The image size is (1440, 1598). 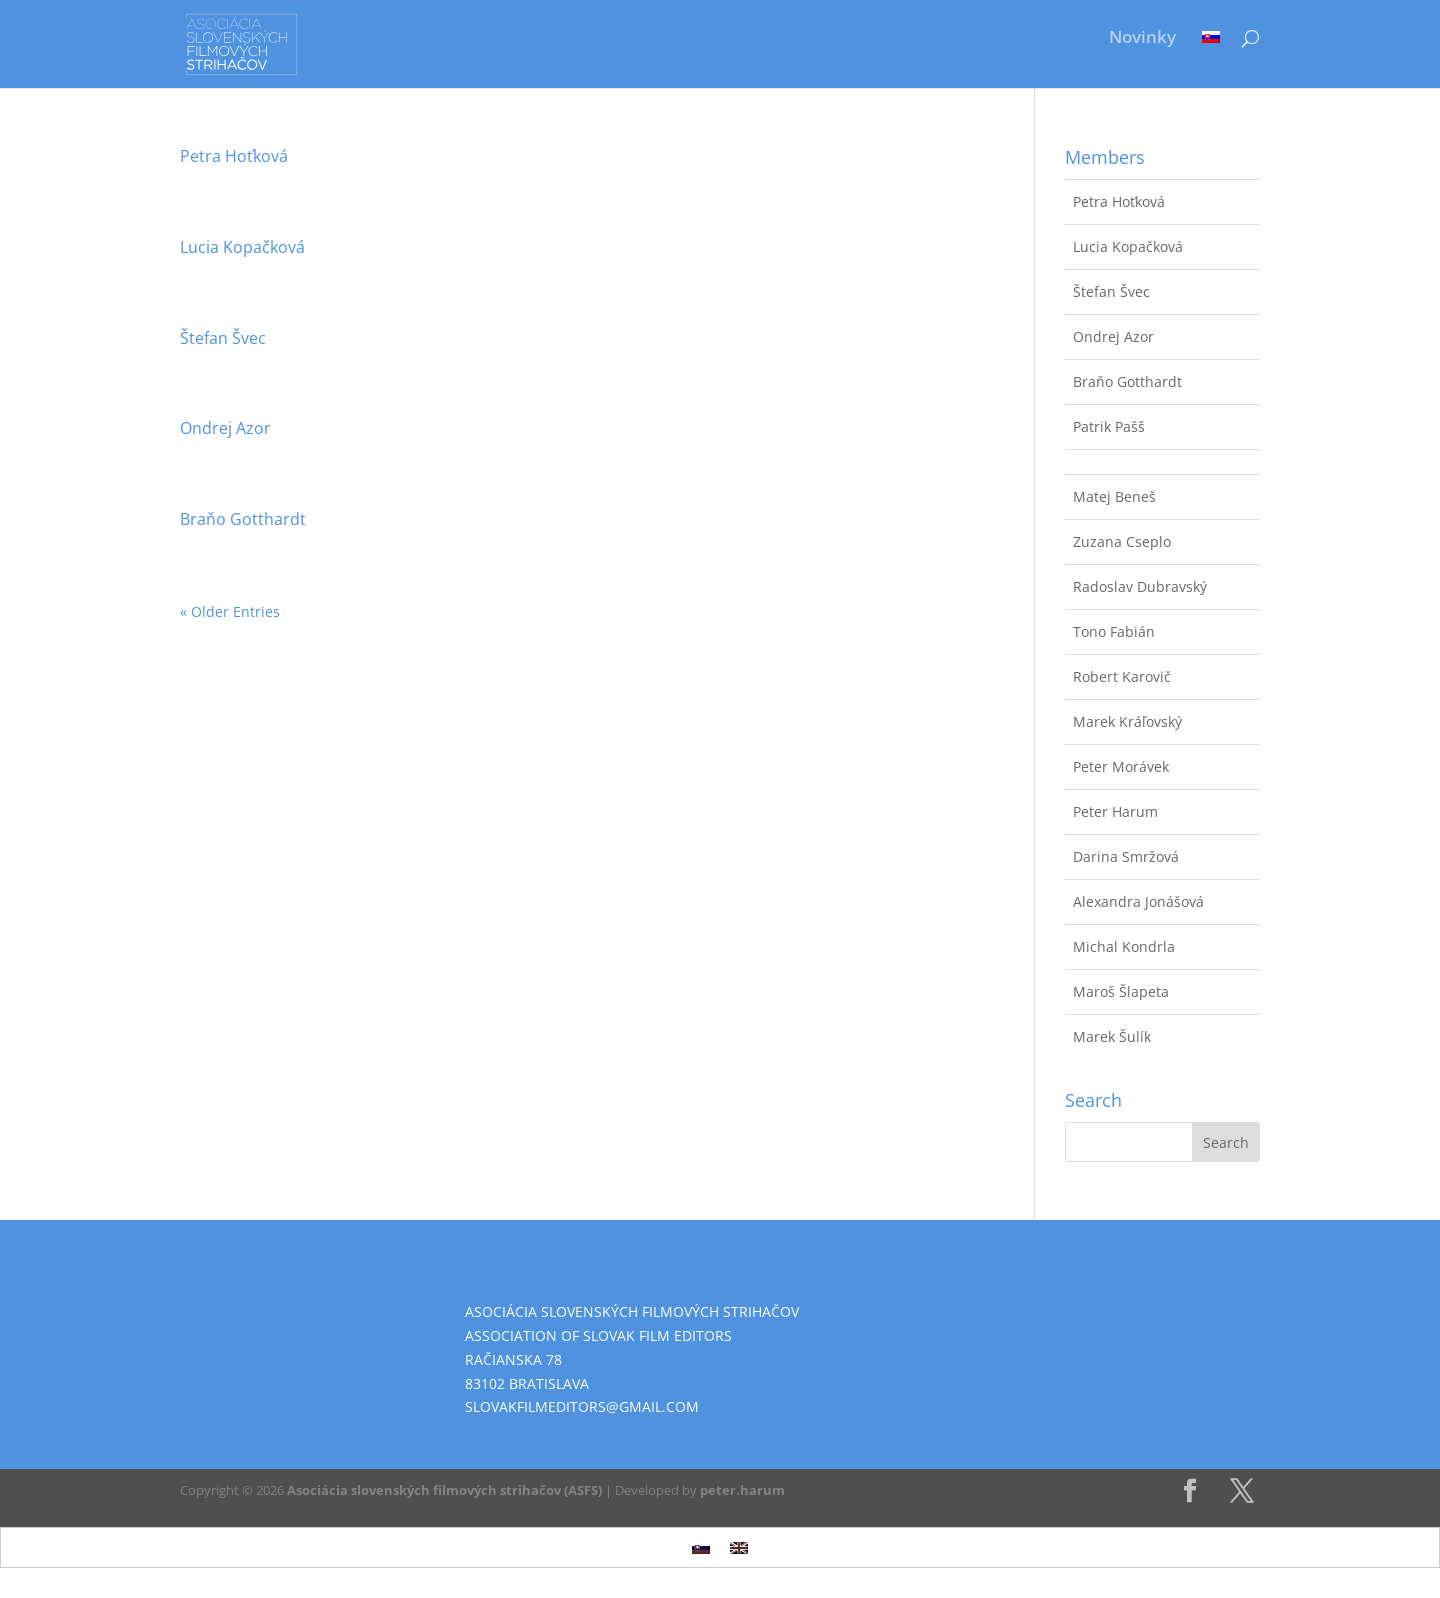 What do you see at coordinates (1140, 586) in the screenshot?
I see `Radoslav Dubravský` at bounding box center [1140, 586].